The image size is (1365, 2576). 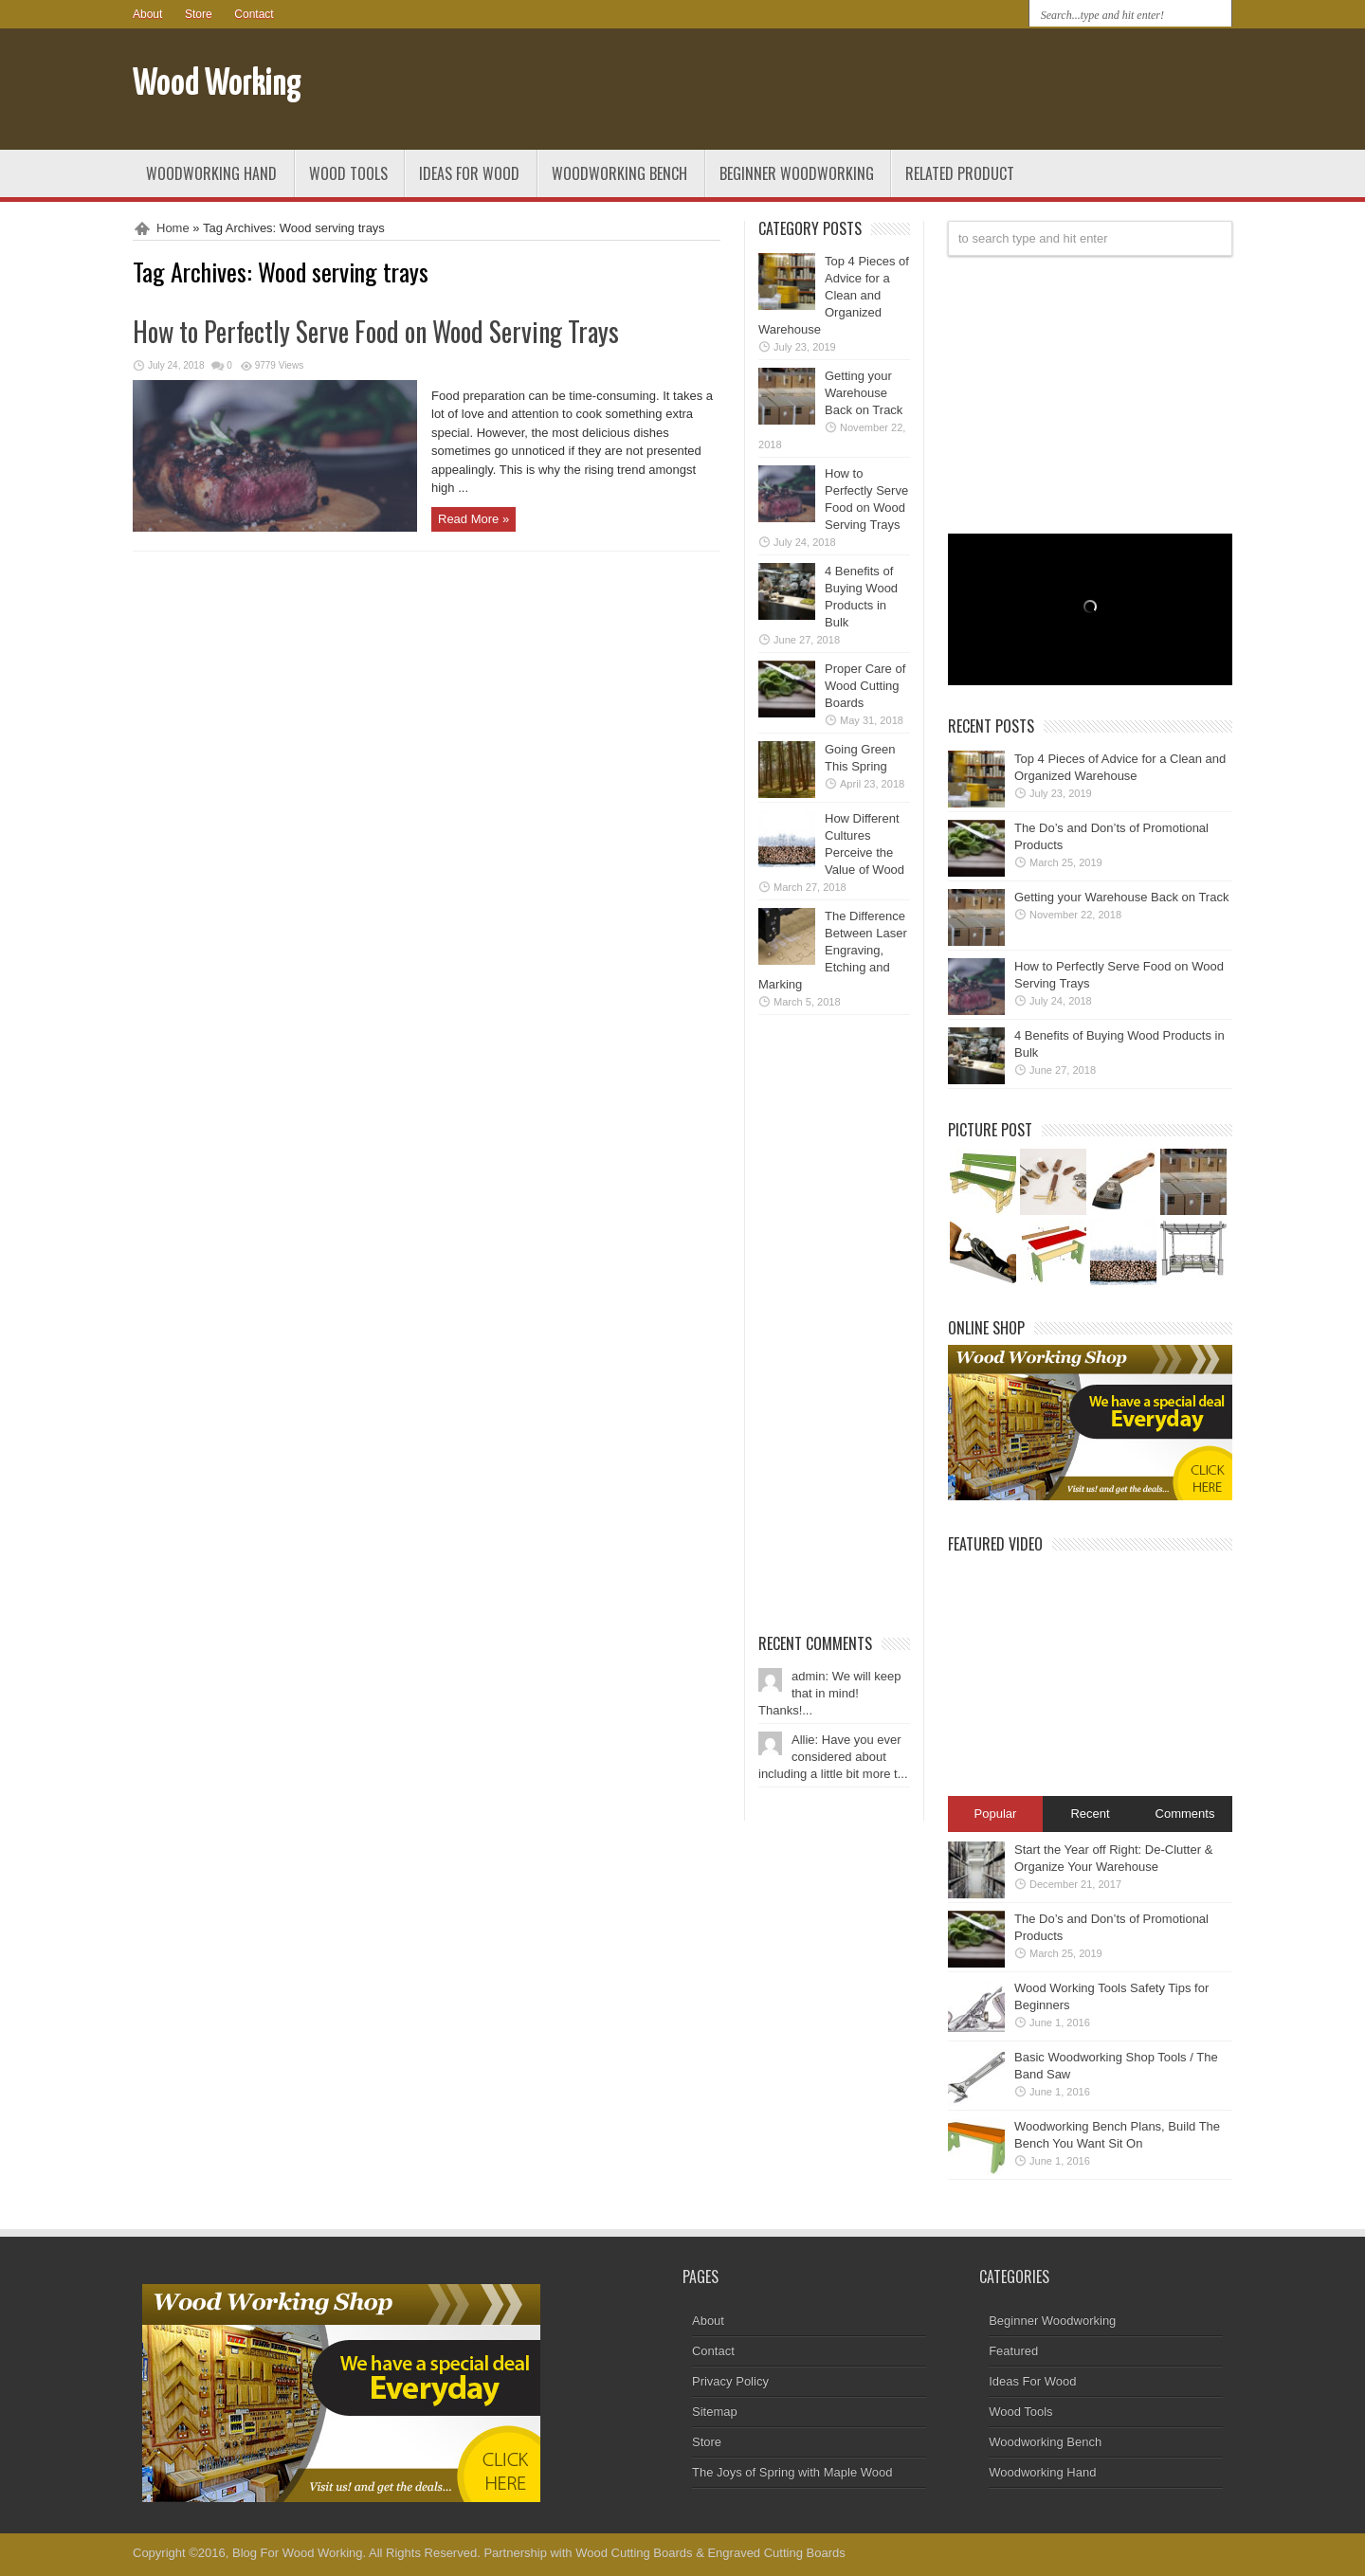 What do you see at coordinates (863, 393) in the screenshot?
I see `Getting your Warehouse Back on Track` at bounding box center [863, 393].